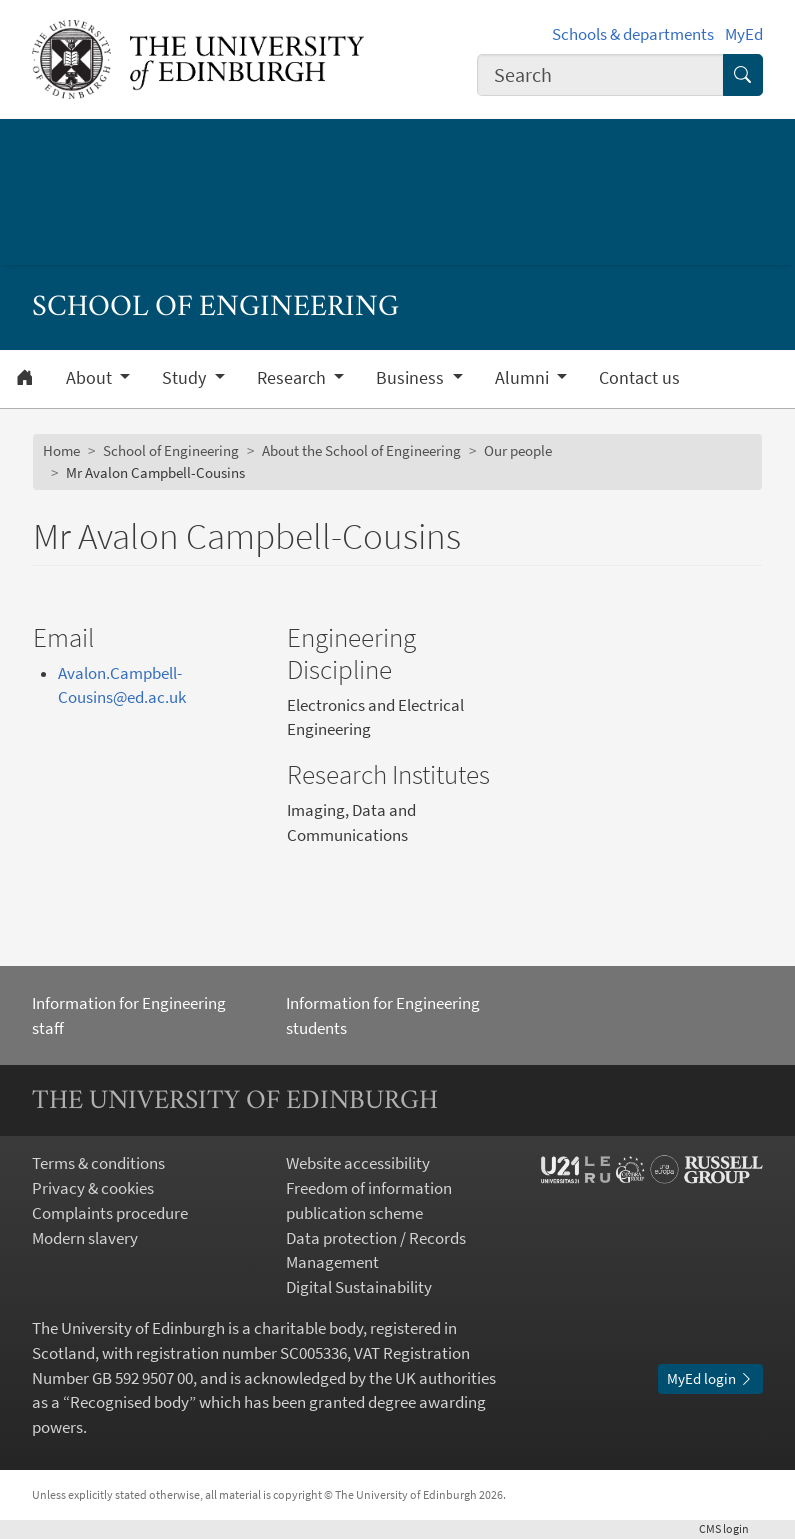 The width and height of the screenshot is (795, 1539). What do you see at coordinates (110, 1213) in the screenshot?
I see `Complaints procedure` at bounding box center [110, 1213].